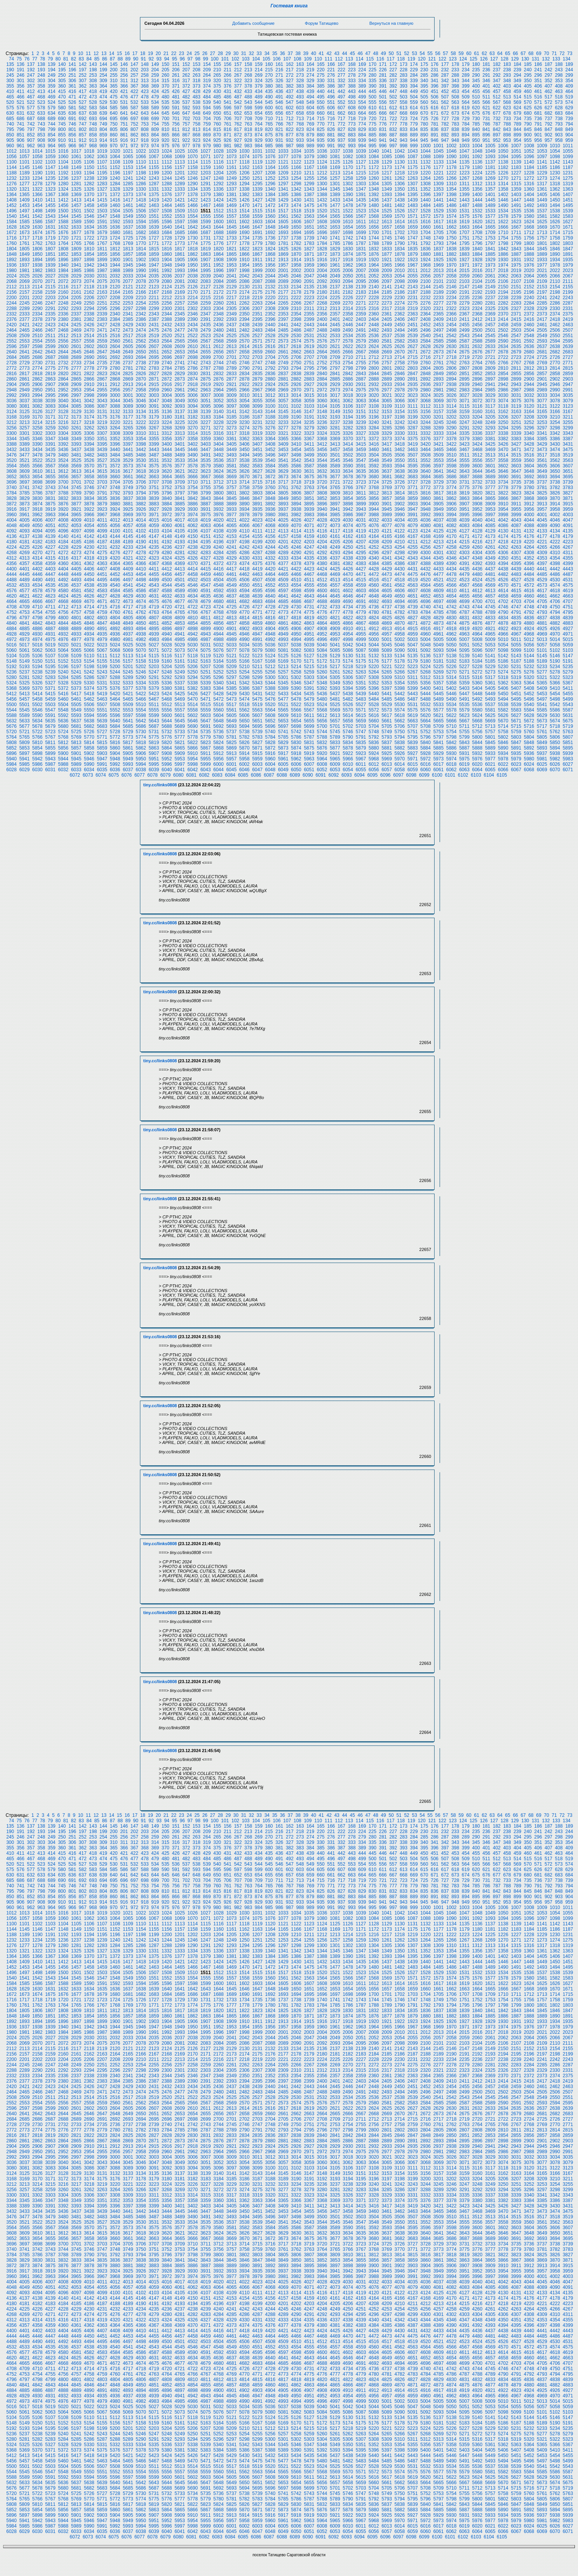 This screenshot has height=2576, width=578. Describe the element at coordinates (193, 579) in the screenshot. I see `4502` at that location.